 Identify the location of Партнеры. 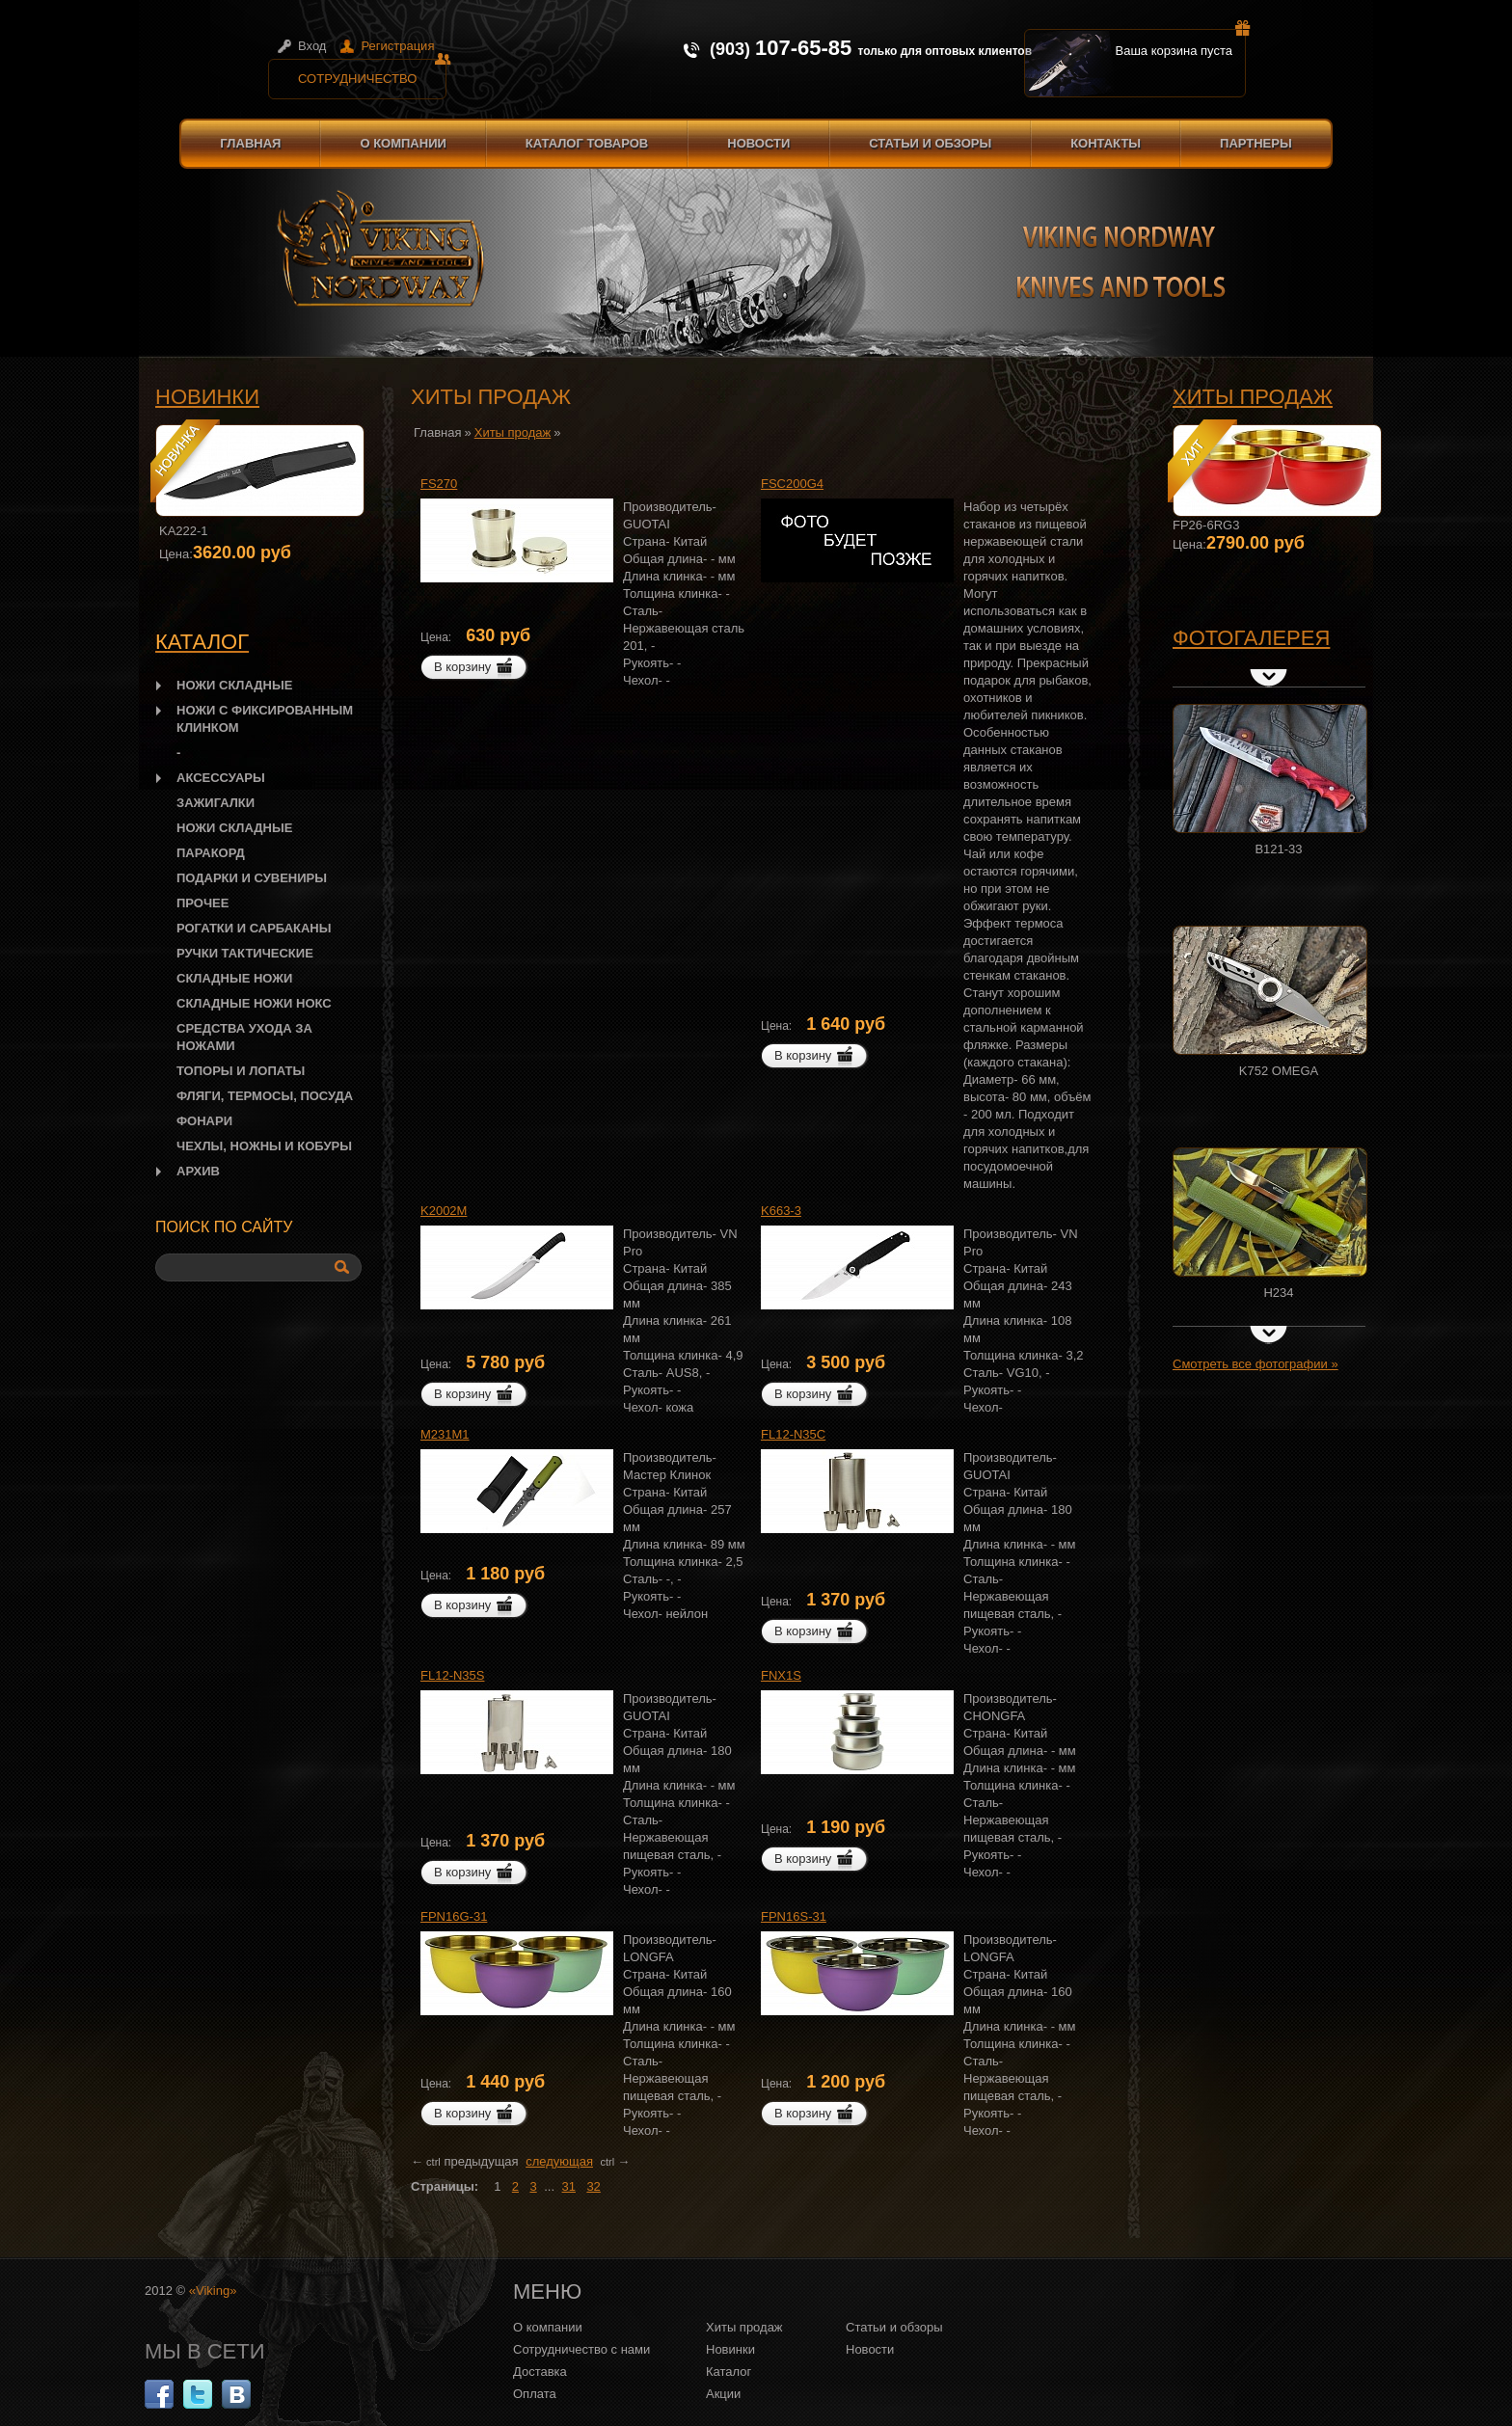
(1256, 143).